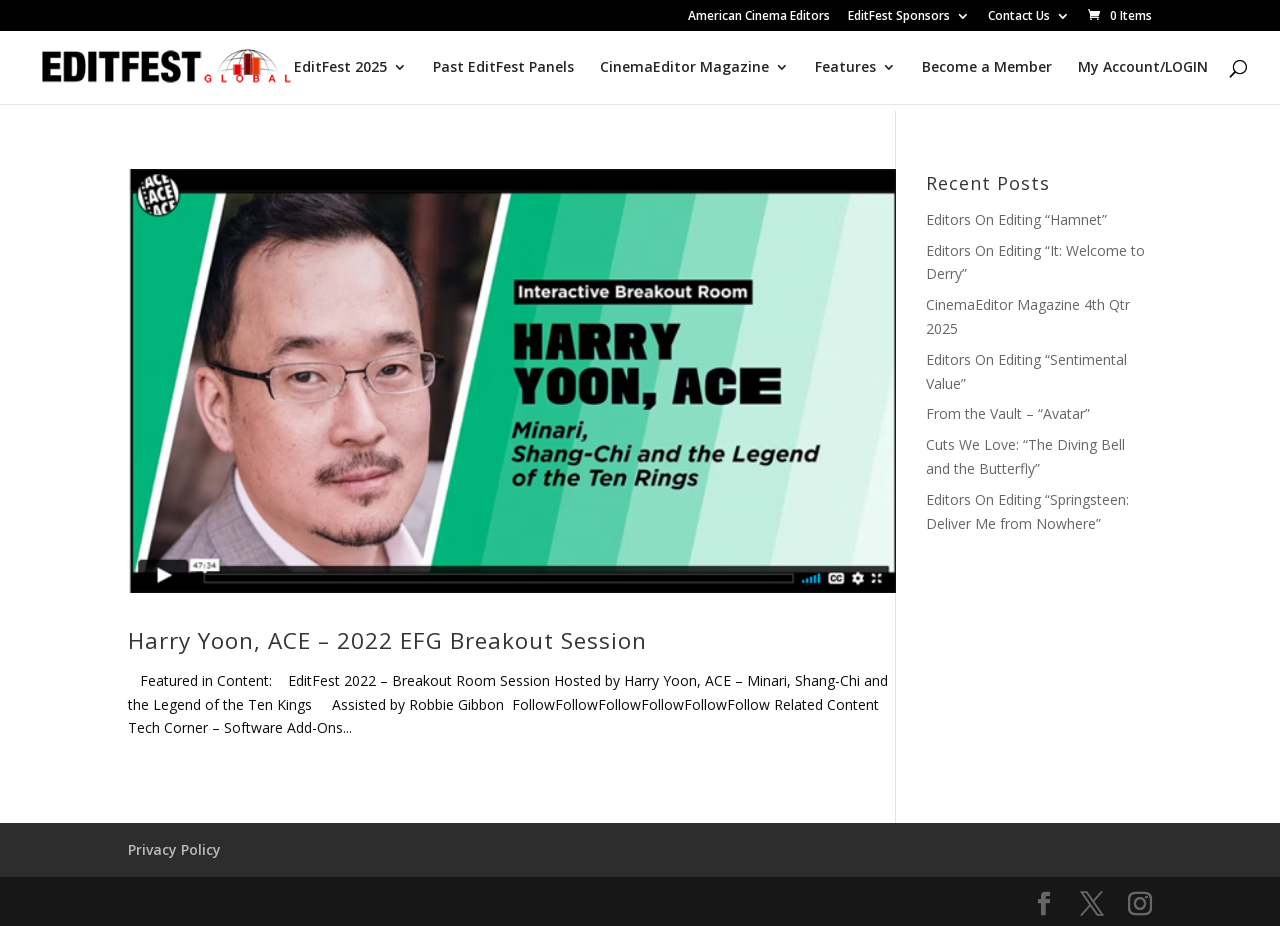 The width and height of the screenshot is (1280, 926). What do you see at coordinates (1019, 17) in the screenshot?
I see `Contact Us` at bounding box center [1019, 17].